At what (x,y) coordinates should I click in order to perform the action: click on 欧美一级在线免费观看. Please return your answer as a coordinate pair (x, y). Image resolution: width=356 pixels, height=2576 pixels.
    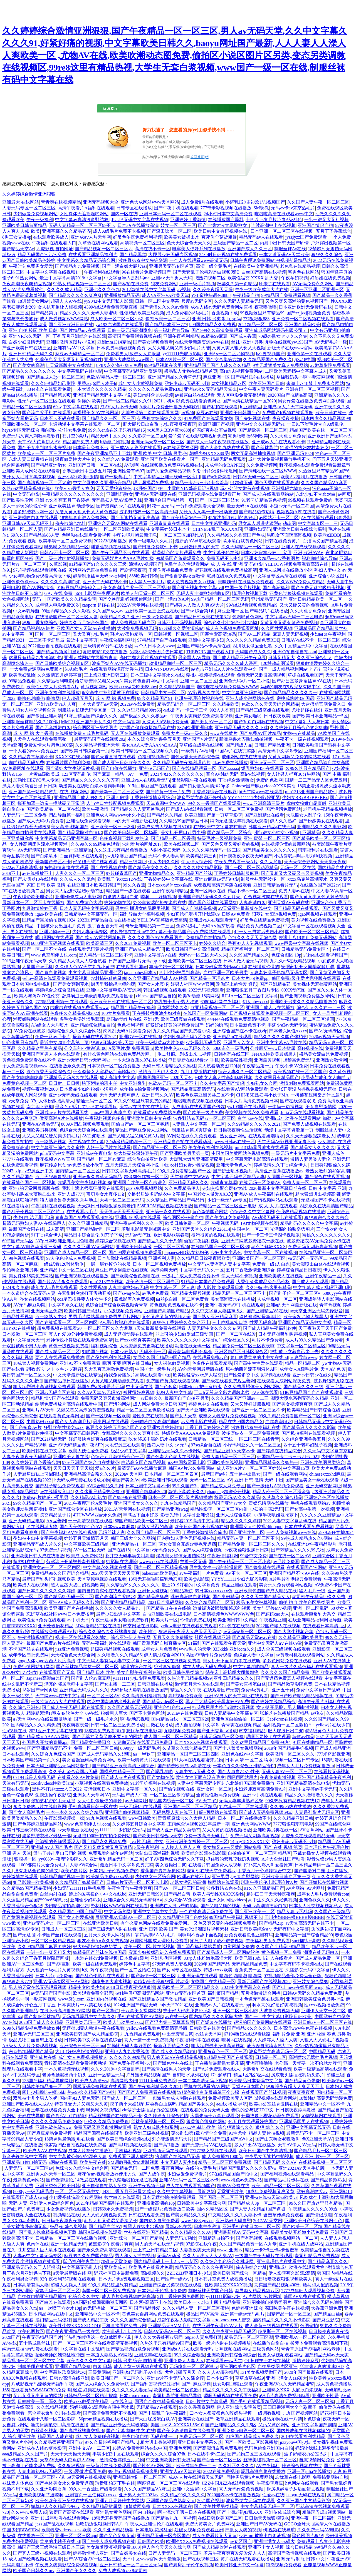
    Looking at the image, I should click on (95, 1964).